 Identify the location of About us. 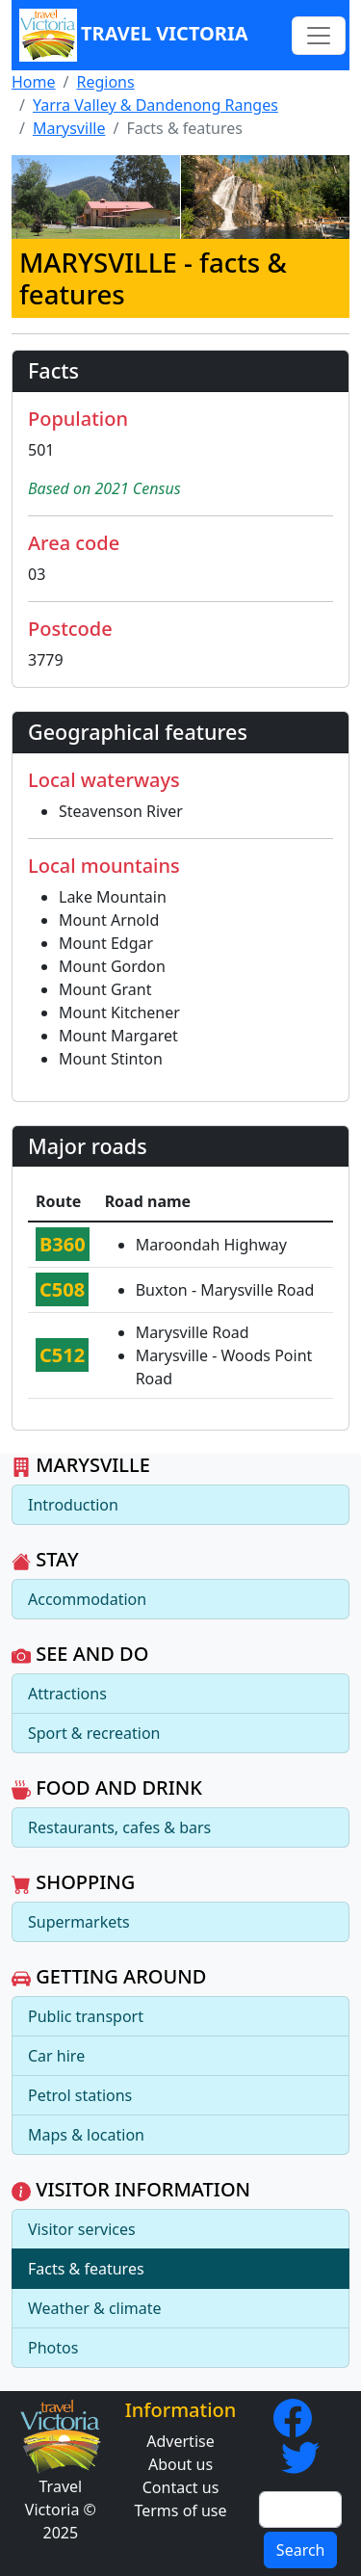
(180, 2464).